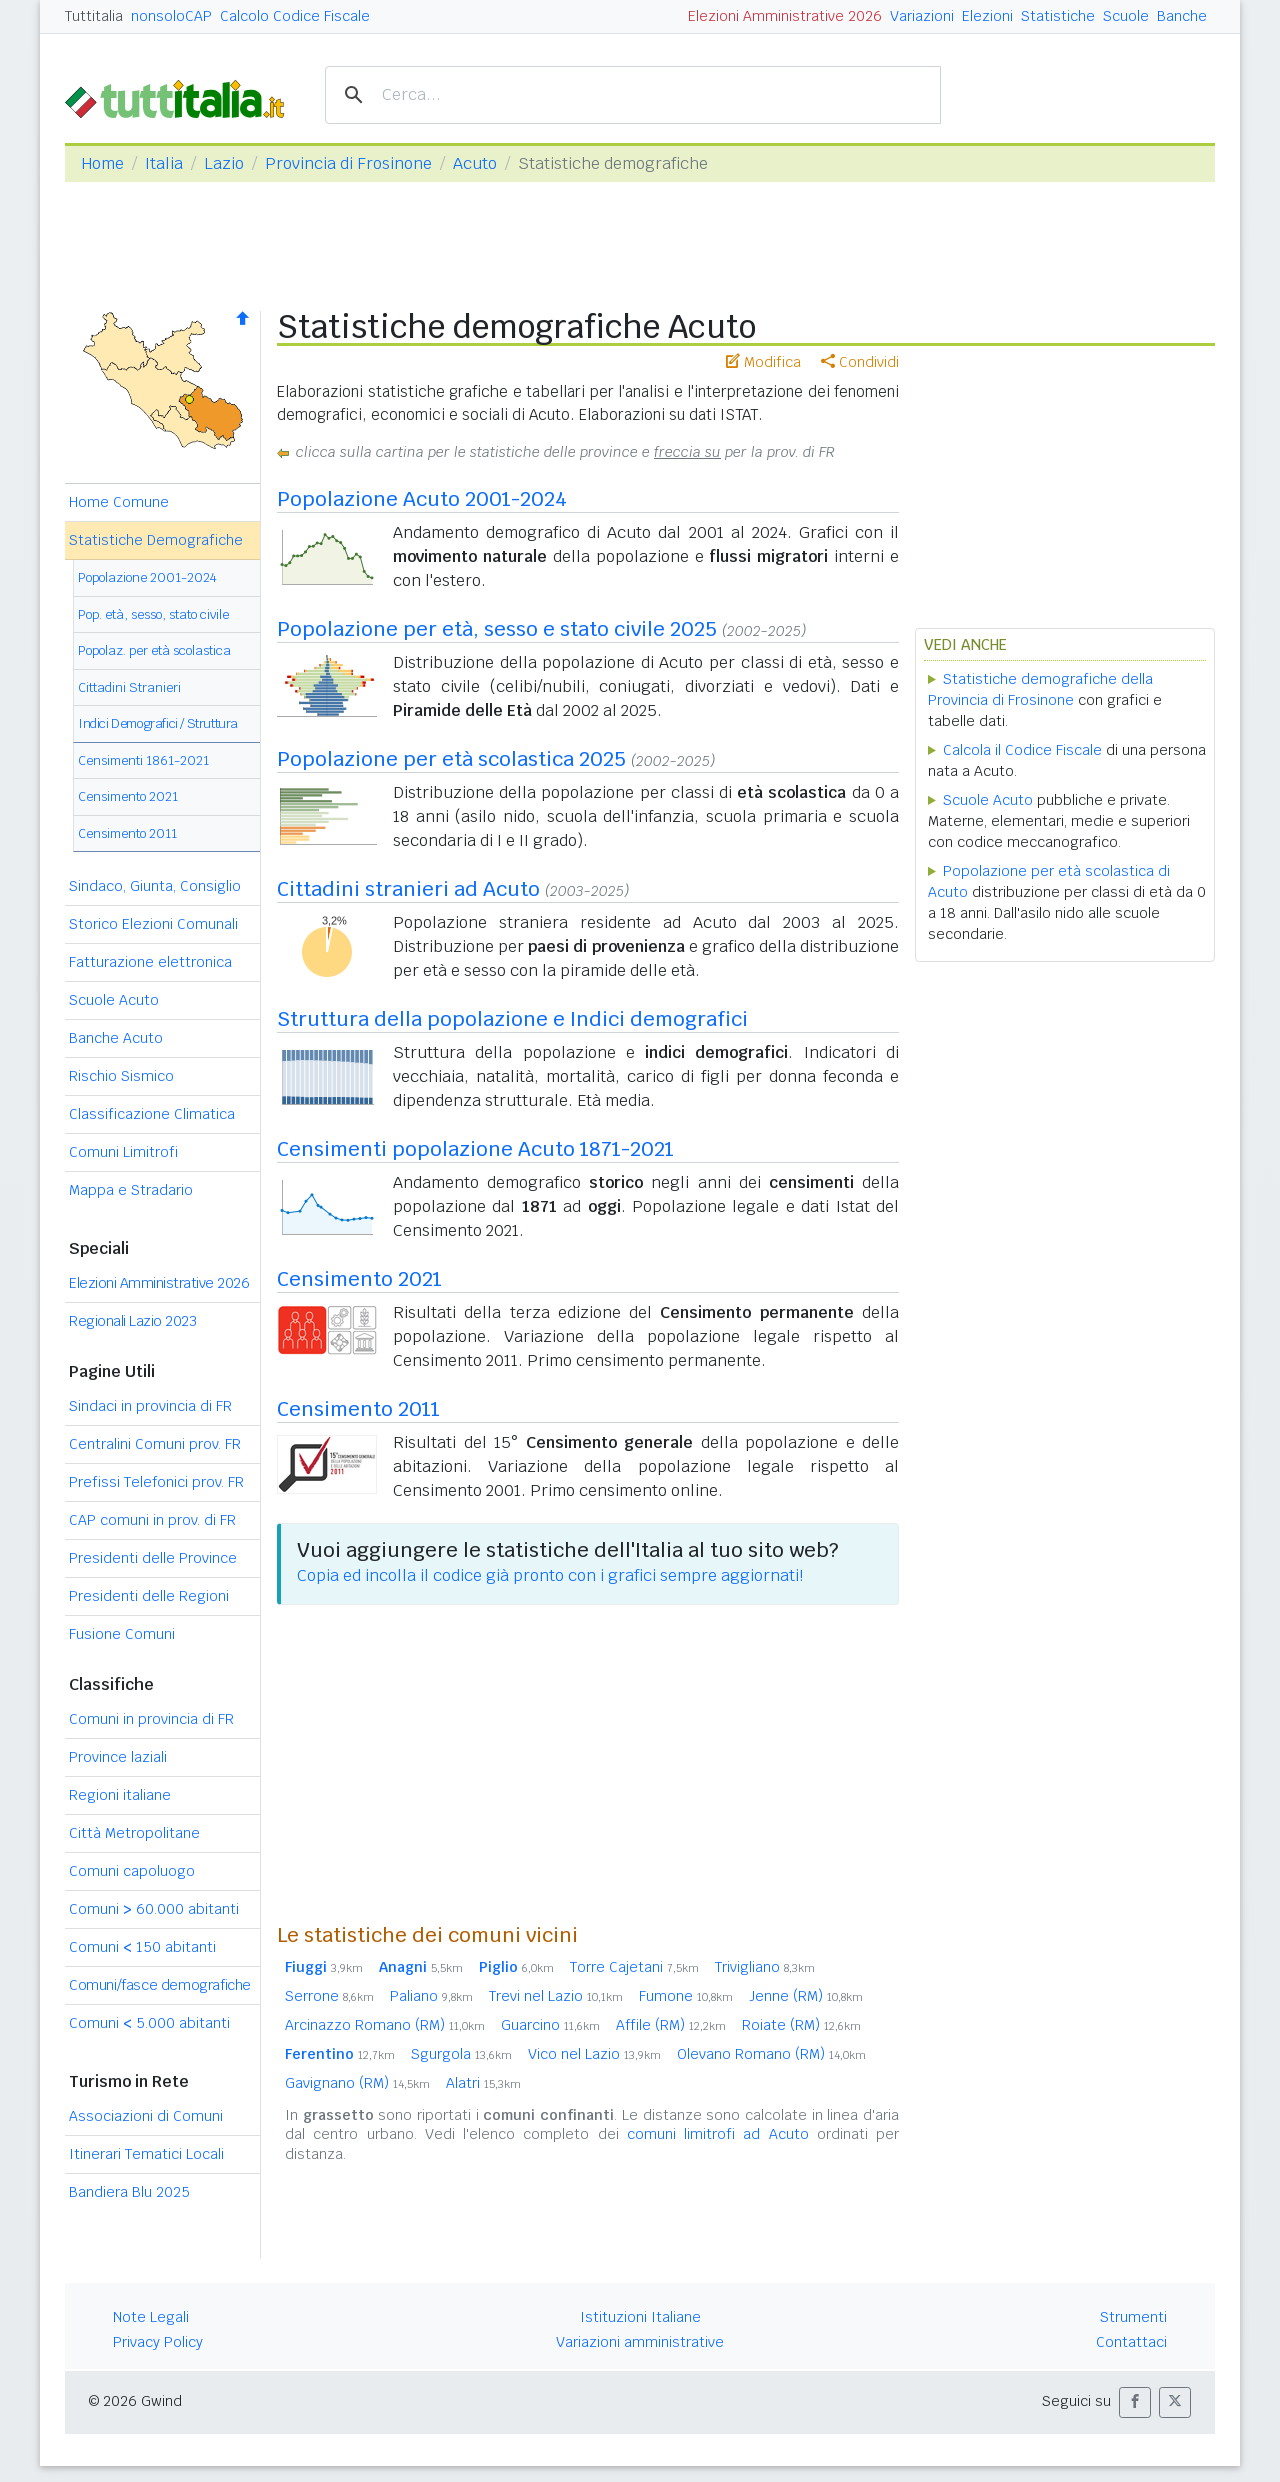  Describe the element at coordinates (146, 2154) in the screenshot. I see `Itinerari Tematici Locali` at that location.